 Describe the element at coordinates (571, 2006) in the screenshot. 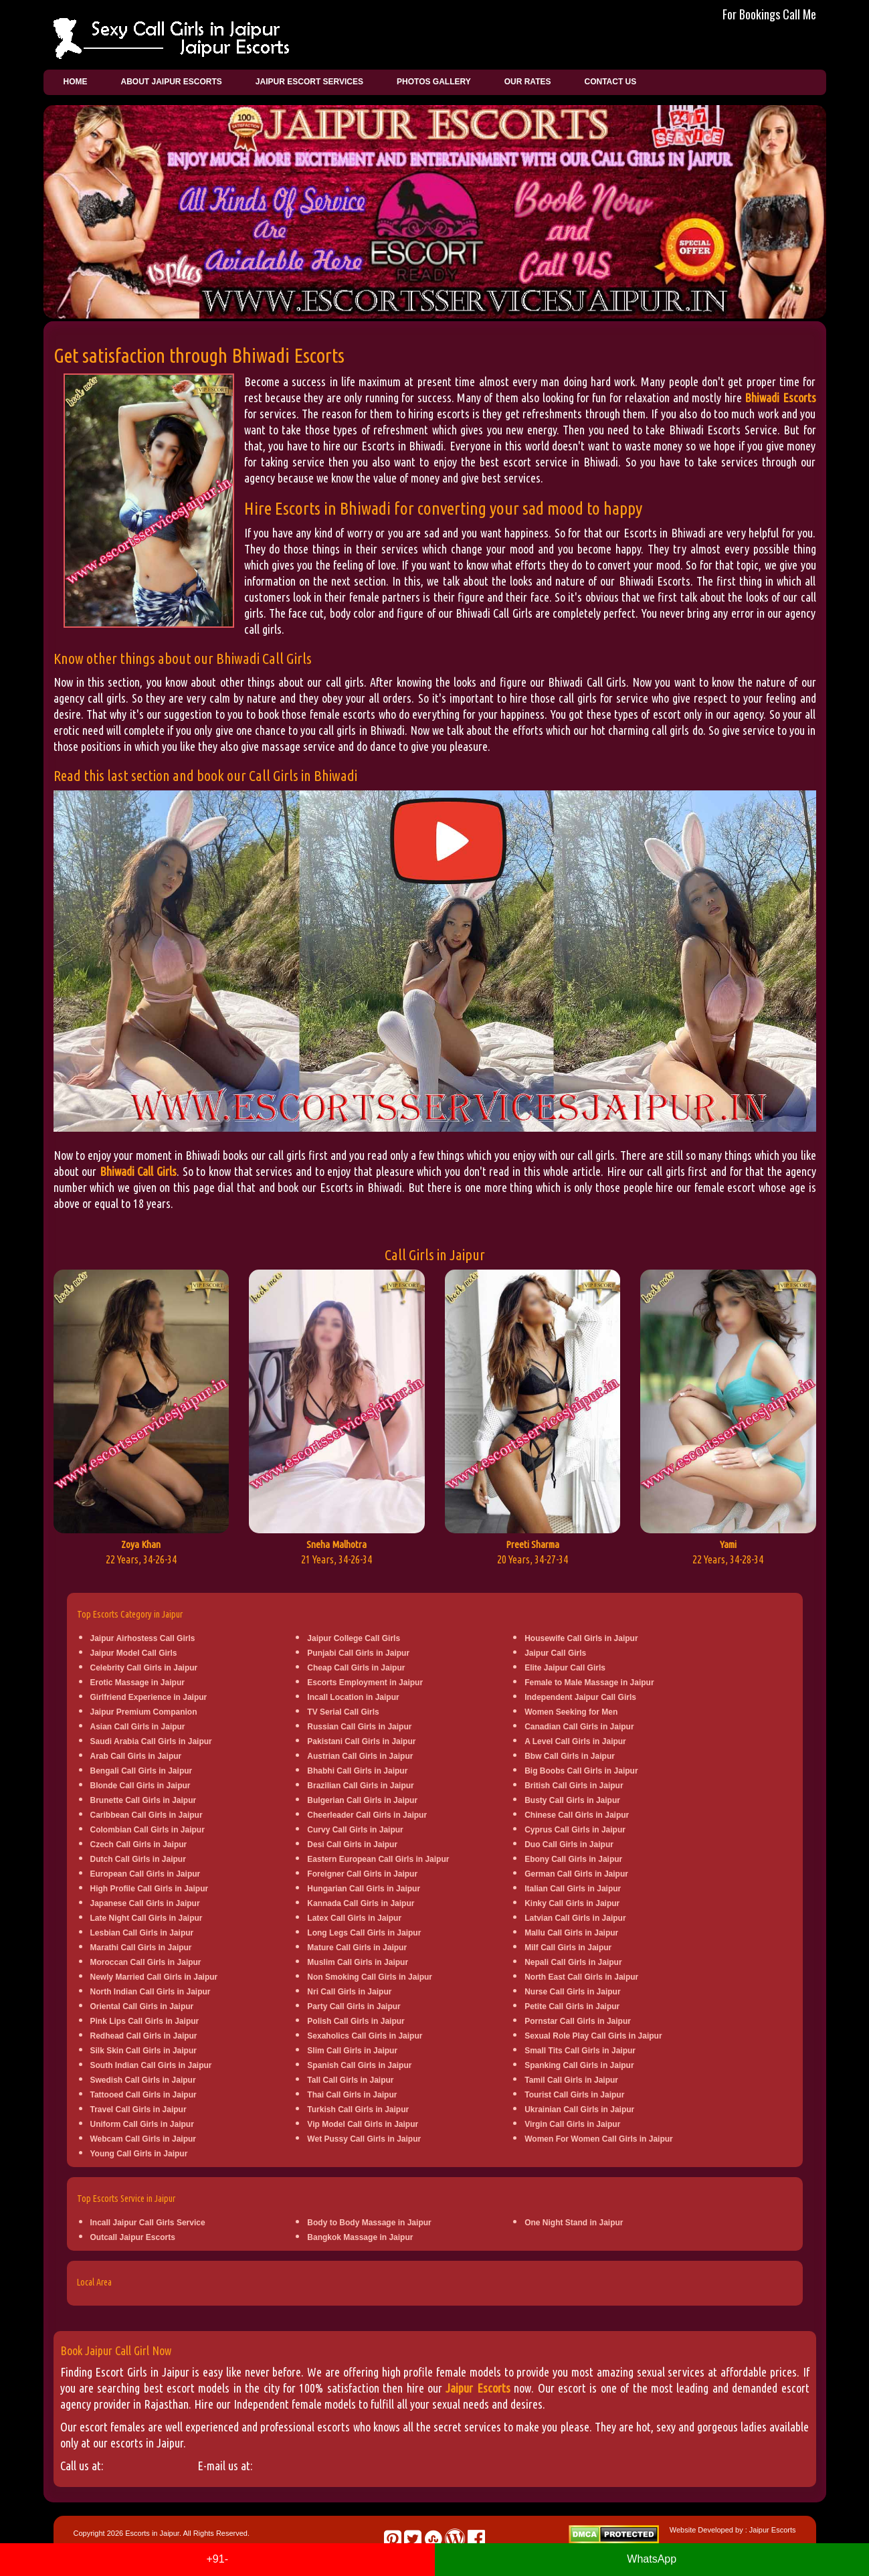

I see `Petite Call Girls in Jaipur` at that location.